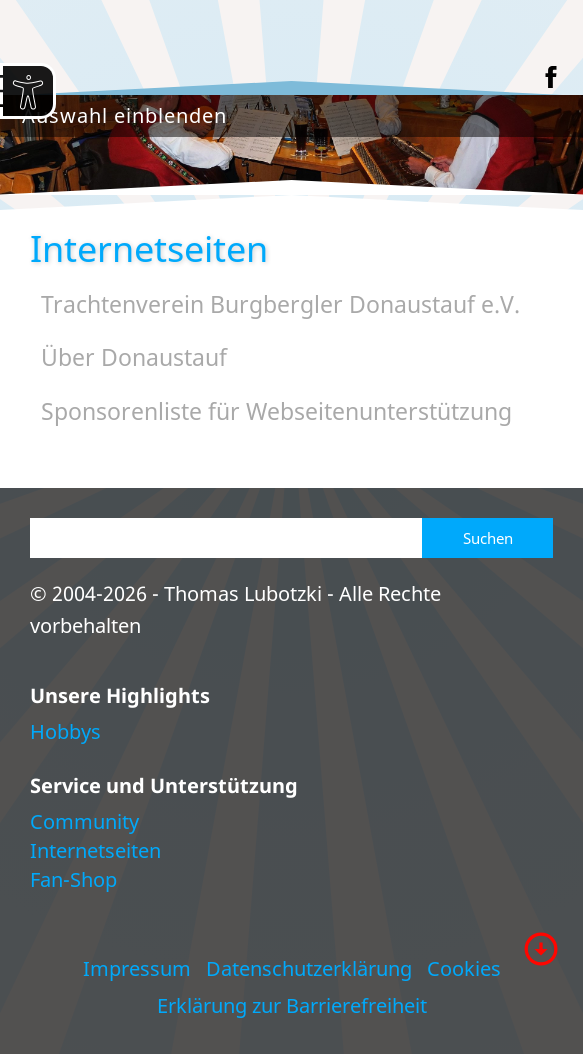 The height and width of the screenshot is (1054, 583). I want to click on Trachtenverein Burgbergler Donaustauf e.V., so click(280, 304).